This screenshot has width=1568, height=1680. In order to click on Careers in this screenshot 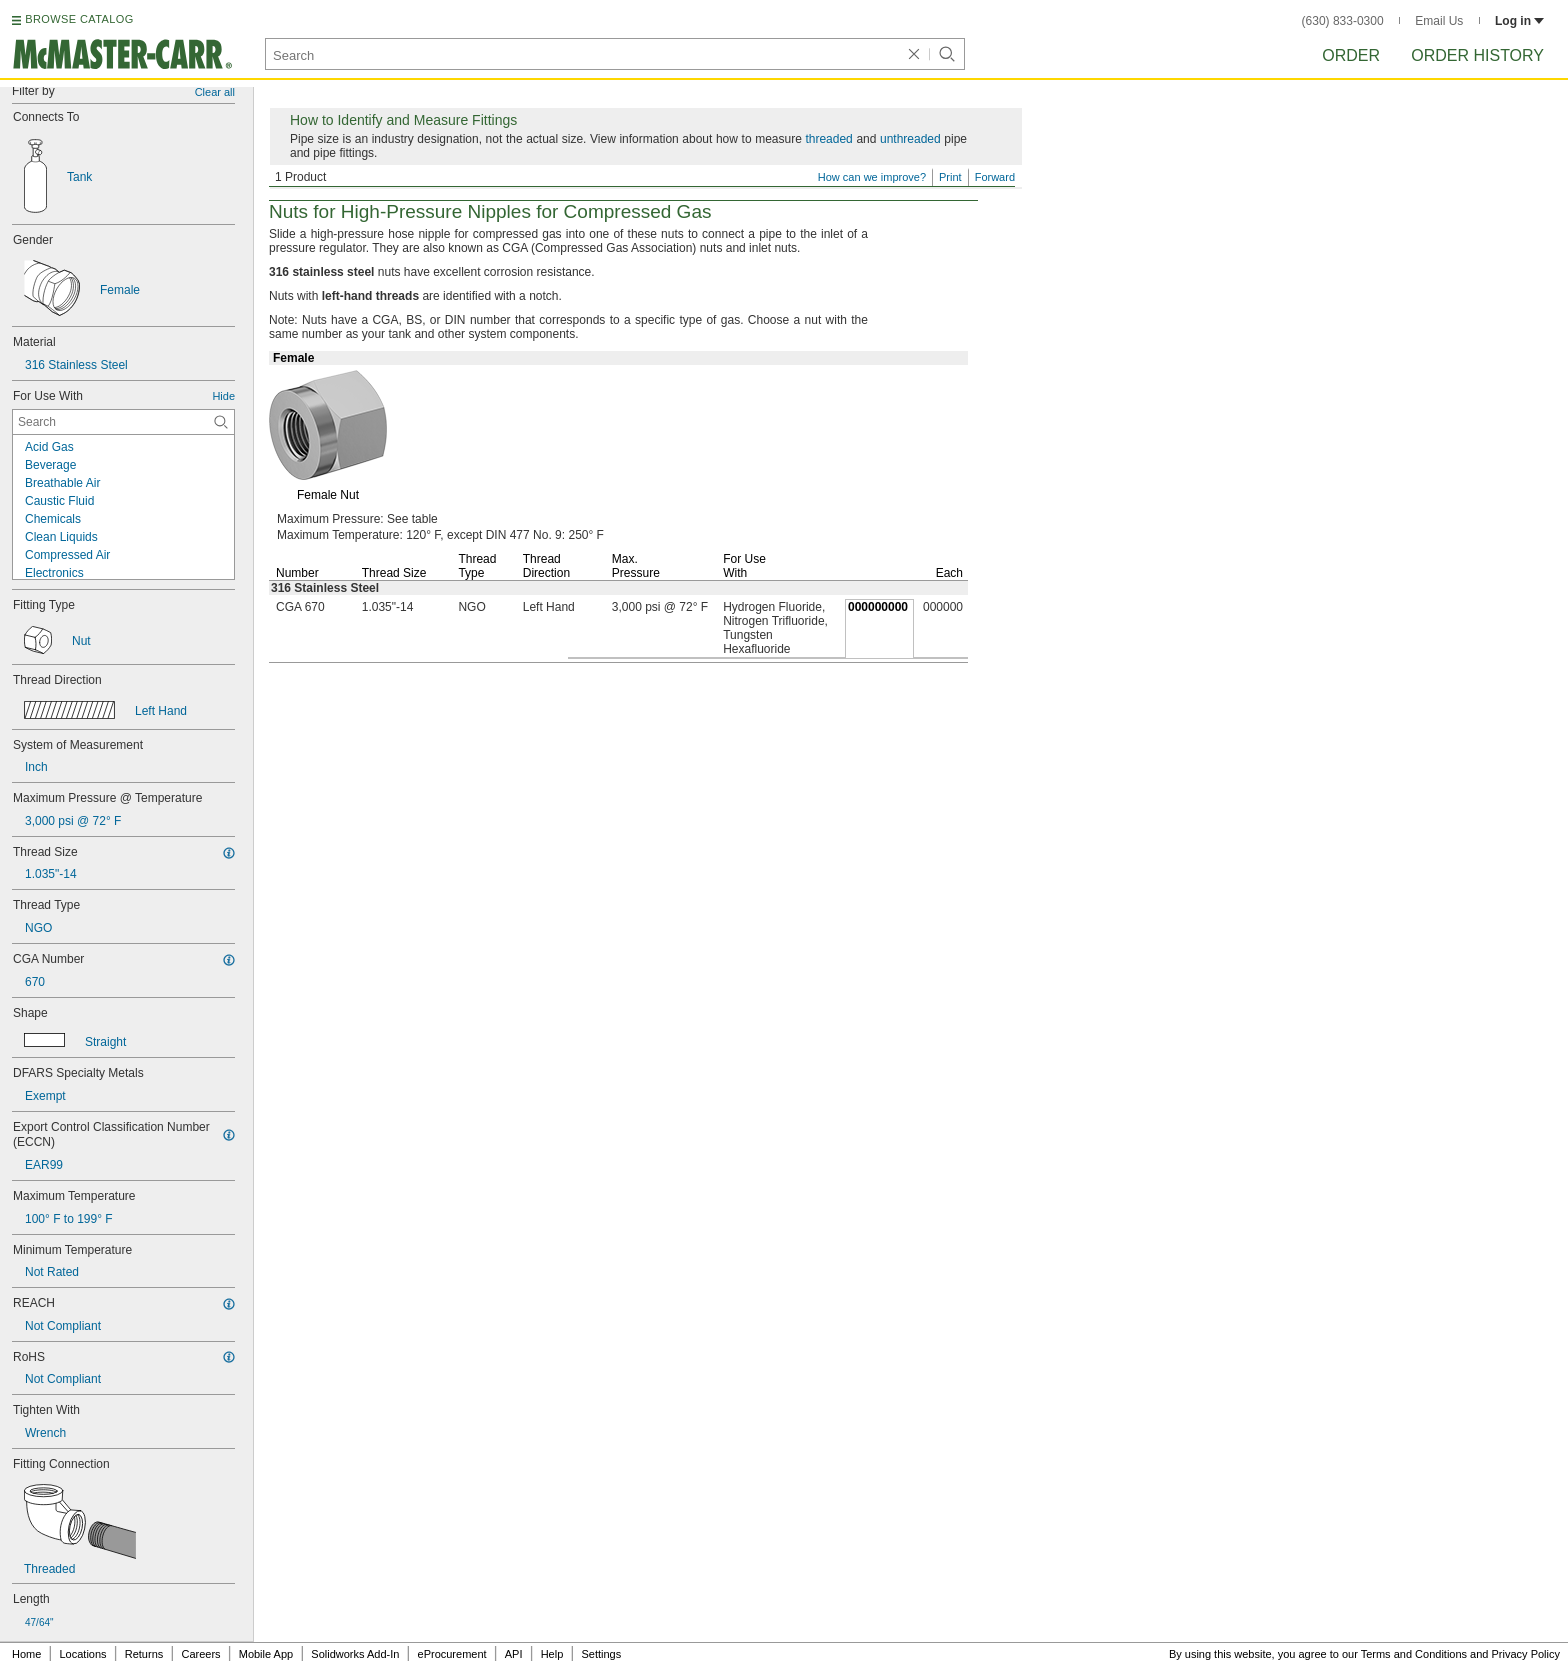, I will do `click(200, 1654)`.